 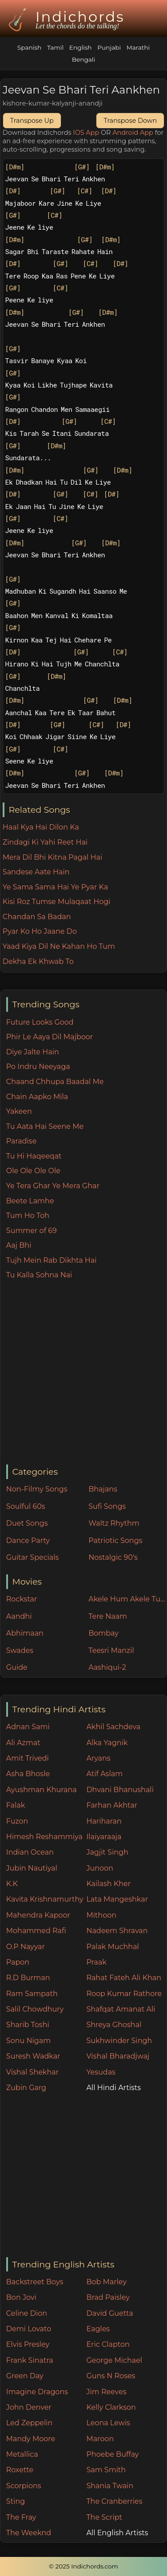 I want to click on Patriotic Songs, so click(x=115, y=1540).